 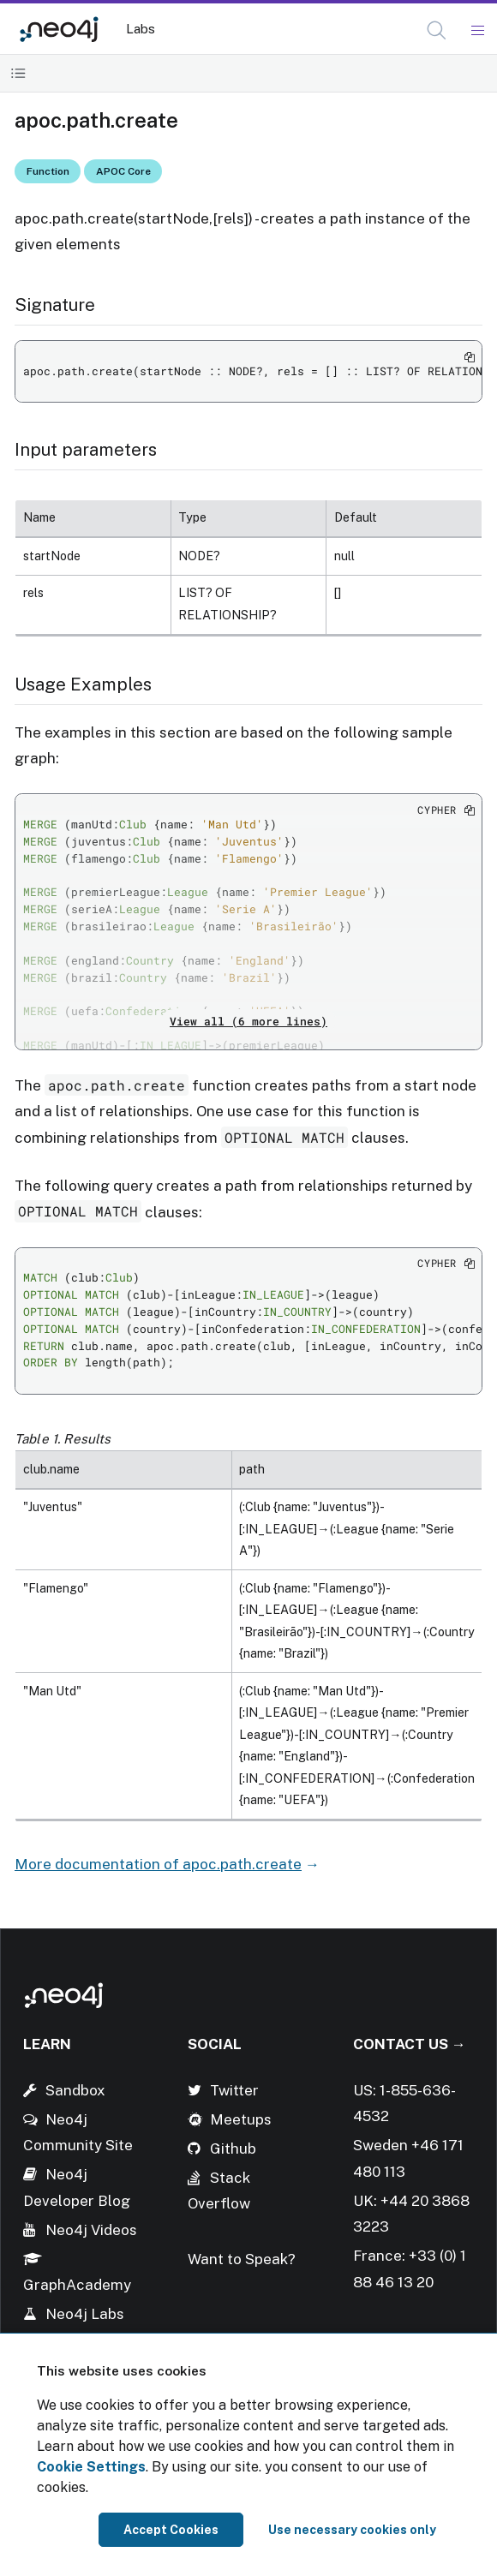 I want to click on Neo4j Videos, so click(x=91, y=2229).